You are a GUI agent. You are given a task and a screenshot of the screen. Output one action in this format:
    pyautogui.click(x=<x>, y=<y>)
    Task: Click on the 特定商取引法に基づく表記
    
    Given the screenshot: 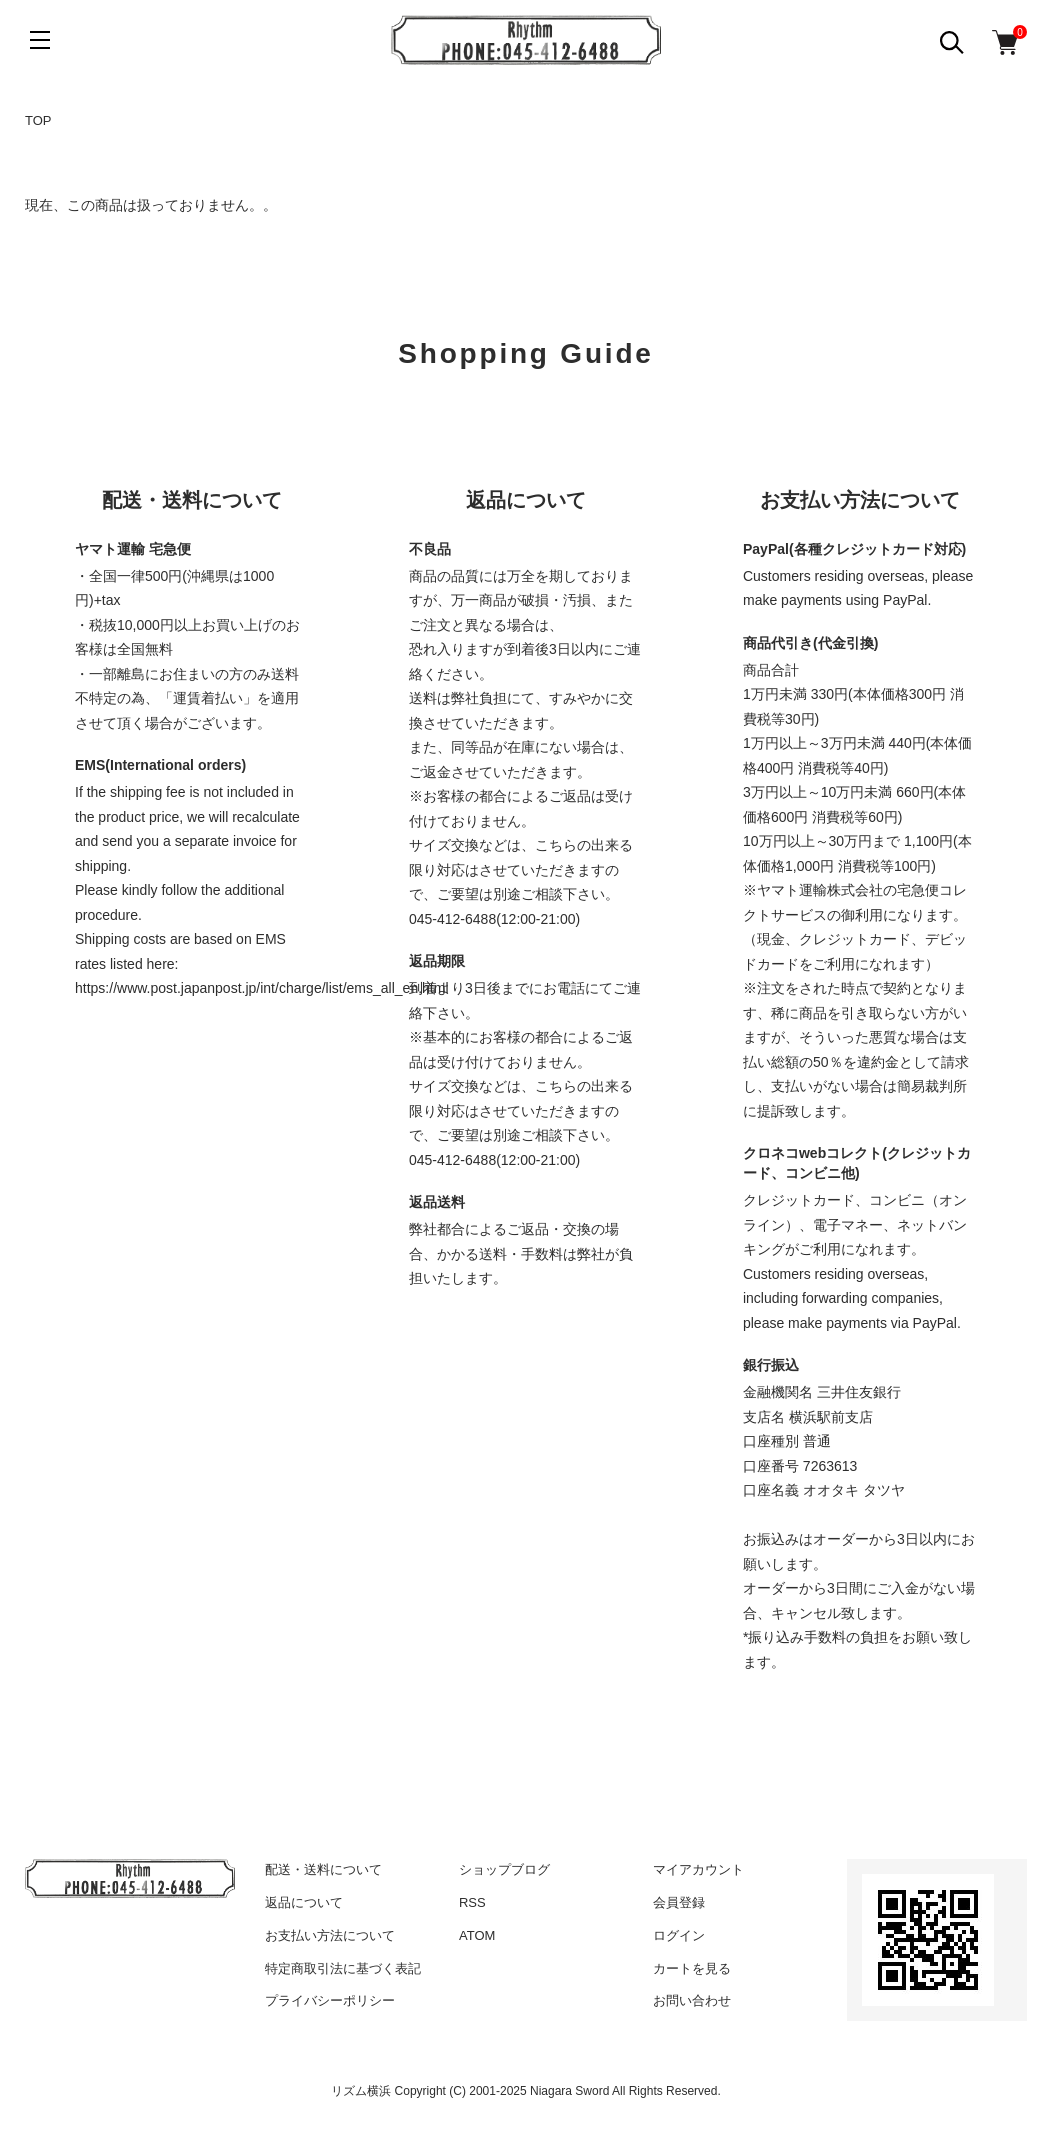 What is the action you would take?
    pyautogui.click(x=343, y=1968)
    